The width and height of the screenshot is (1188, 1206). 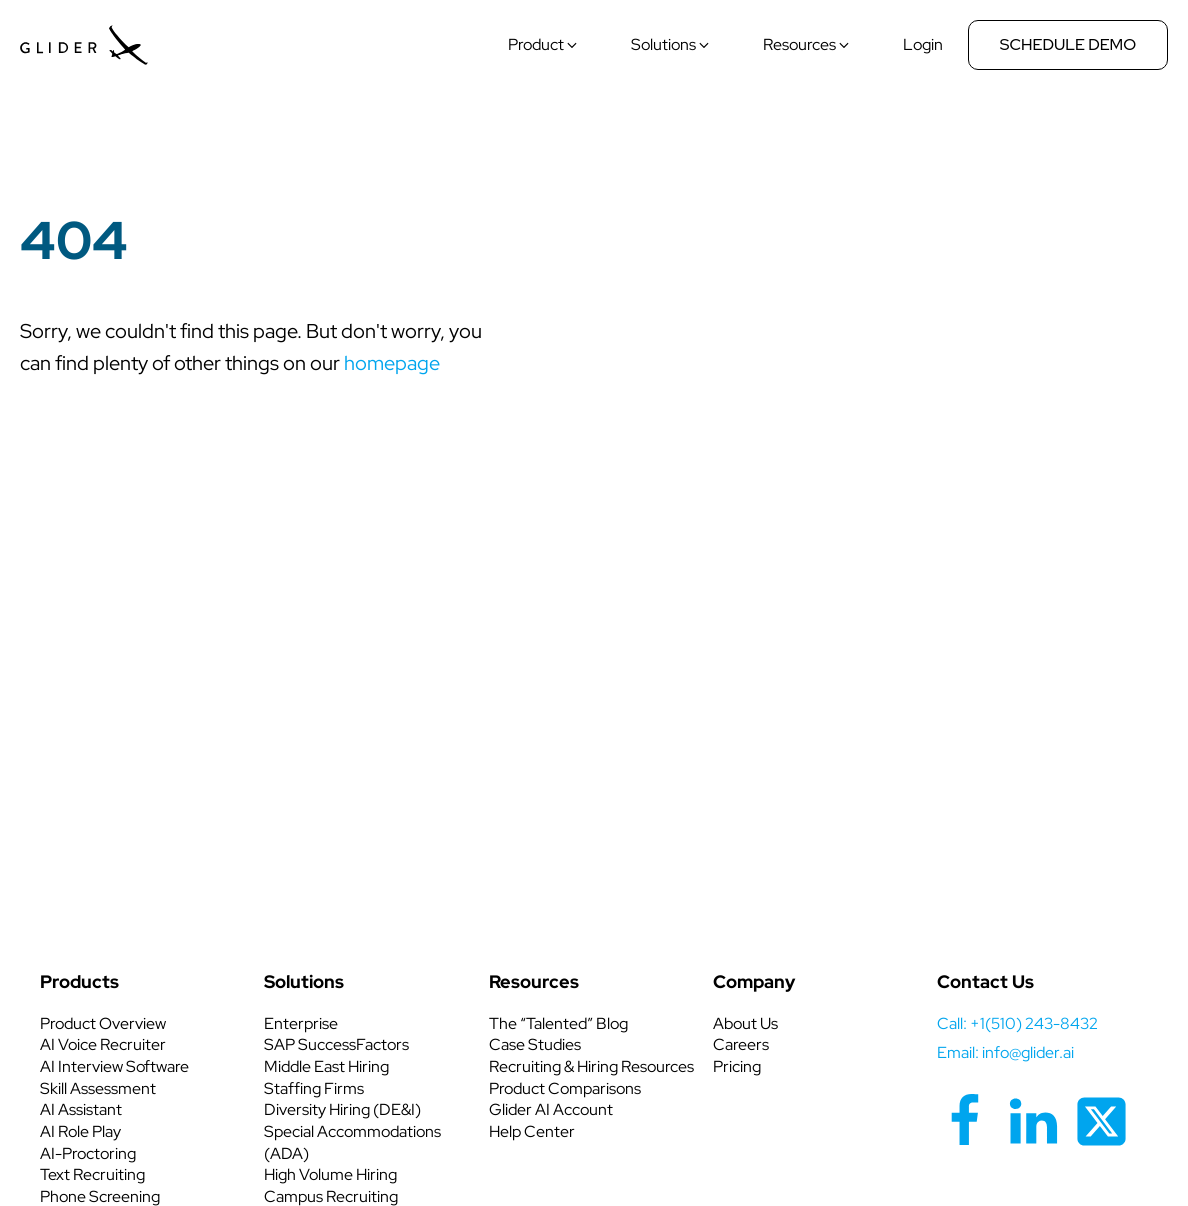 What do you see at coordinates (565, 1088) in the screenshot?
I see `Product Comparisons` at bounding box center [565, 1088].